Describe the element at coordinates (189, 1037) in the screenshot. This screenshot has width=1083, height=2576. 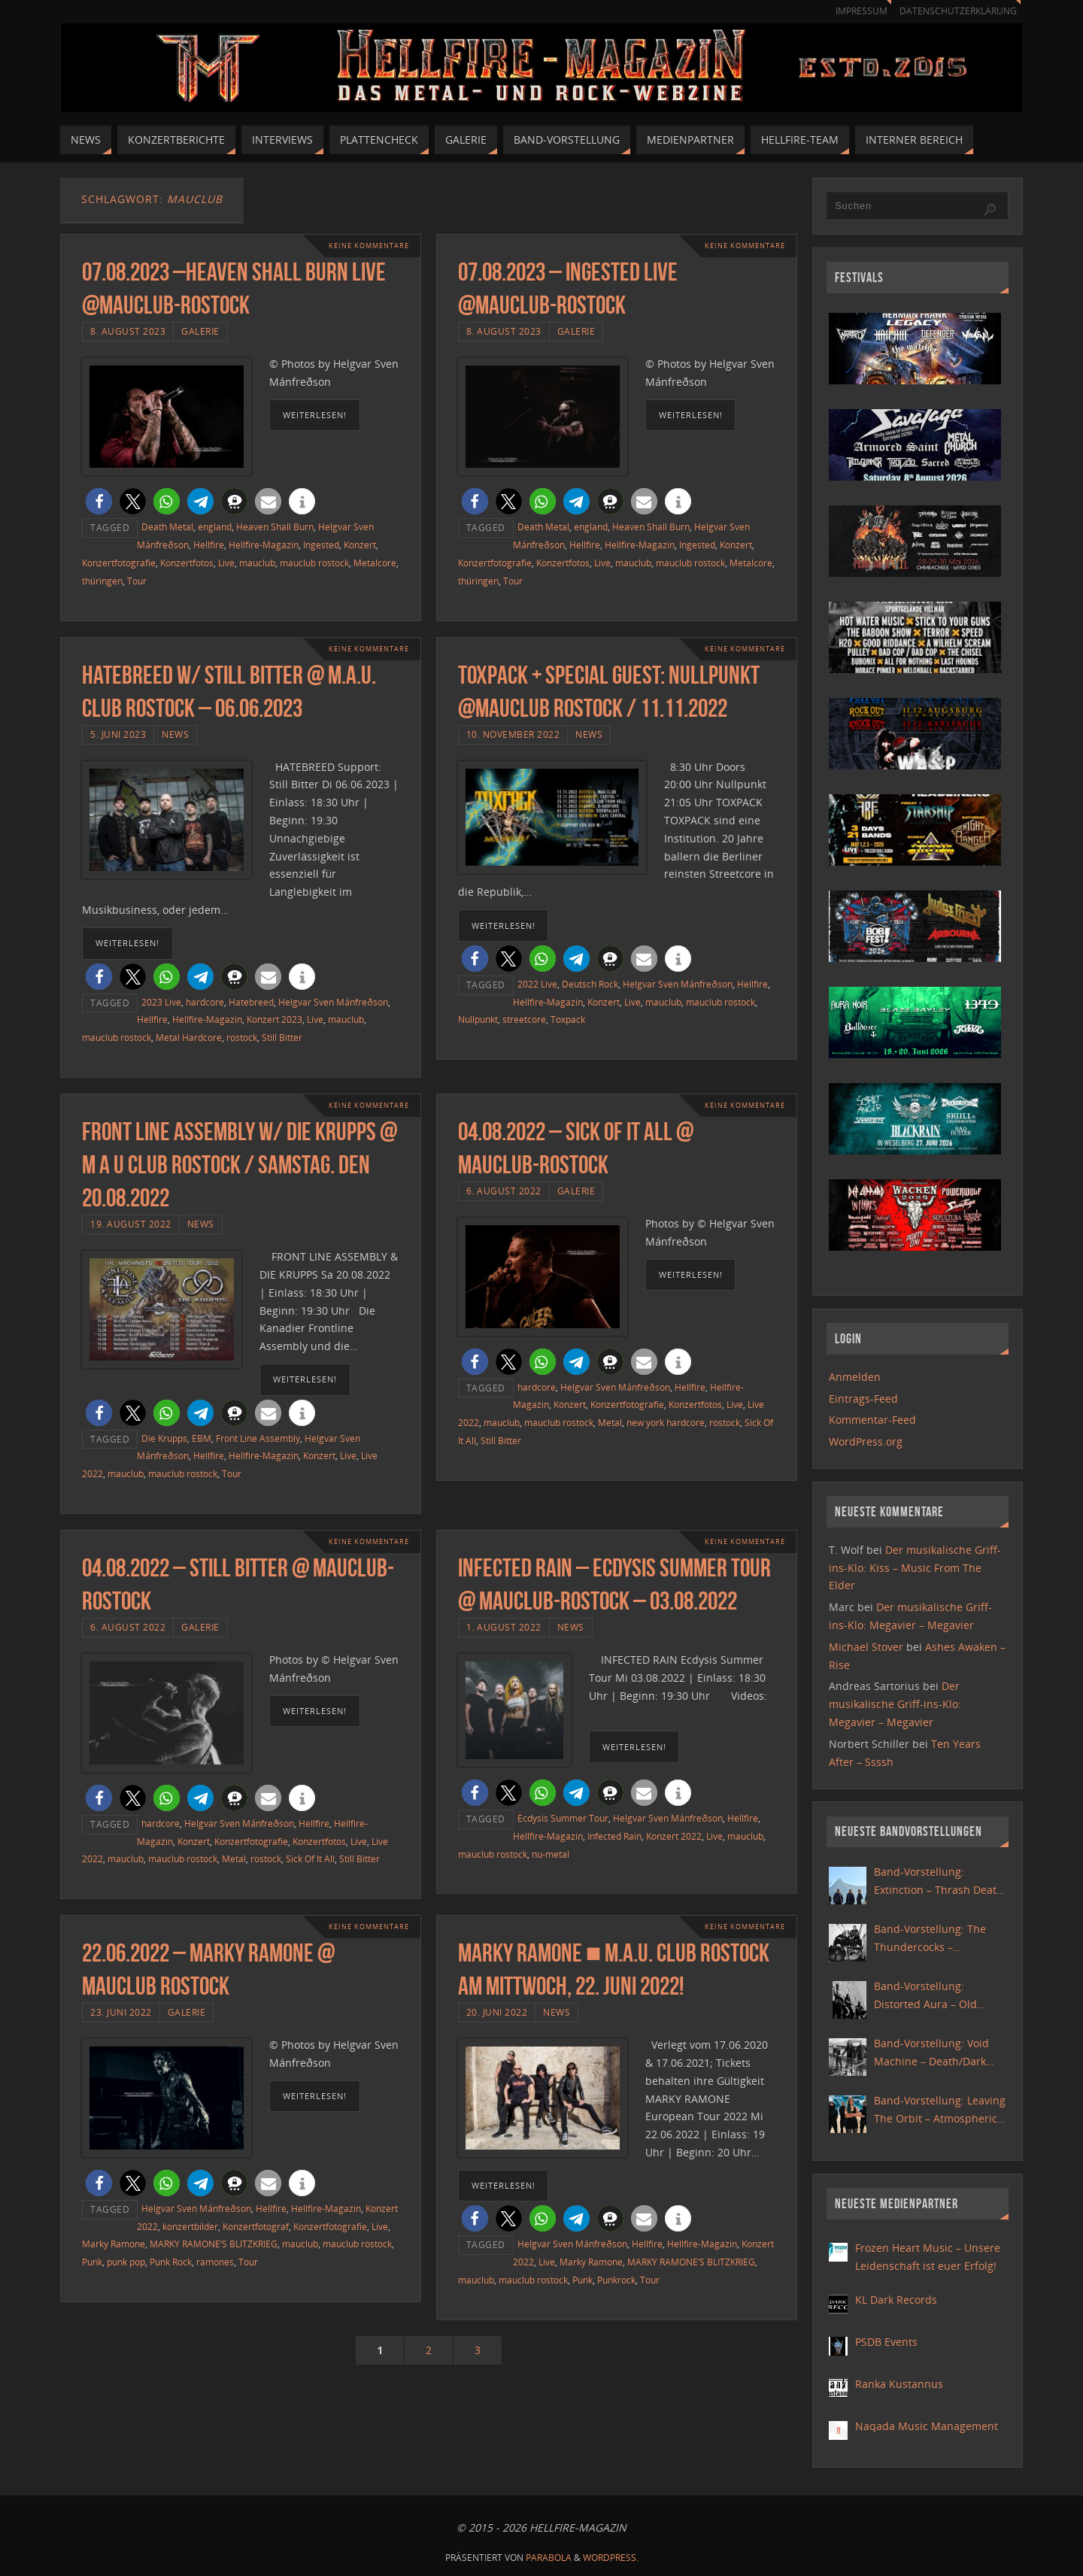
I see `Metal Hardcore` at that location.